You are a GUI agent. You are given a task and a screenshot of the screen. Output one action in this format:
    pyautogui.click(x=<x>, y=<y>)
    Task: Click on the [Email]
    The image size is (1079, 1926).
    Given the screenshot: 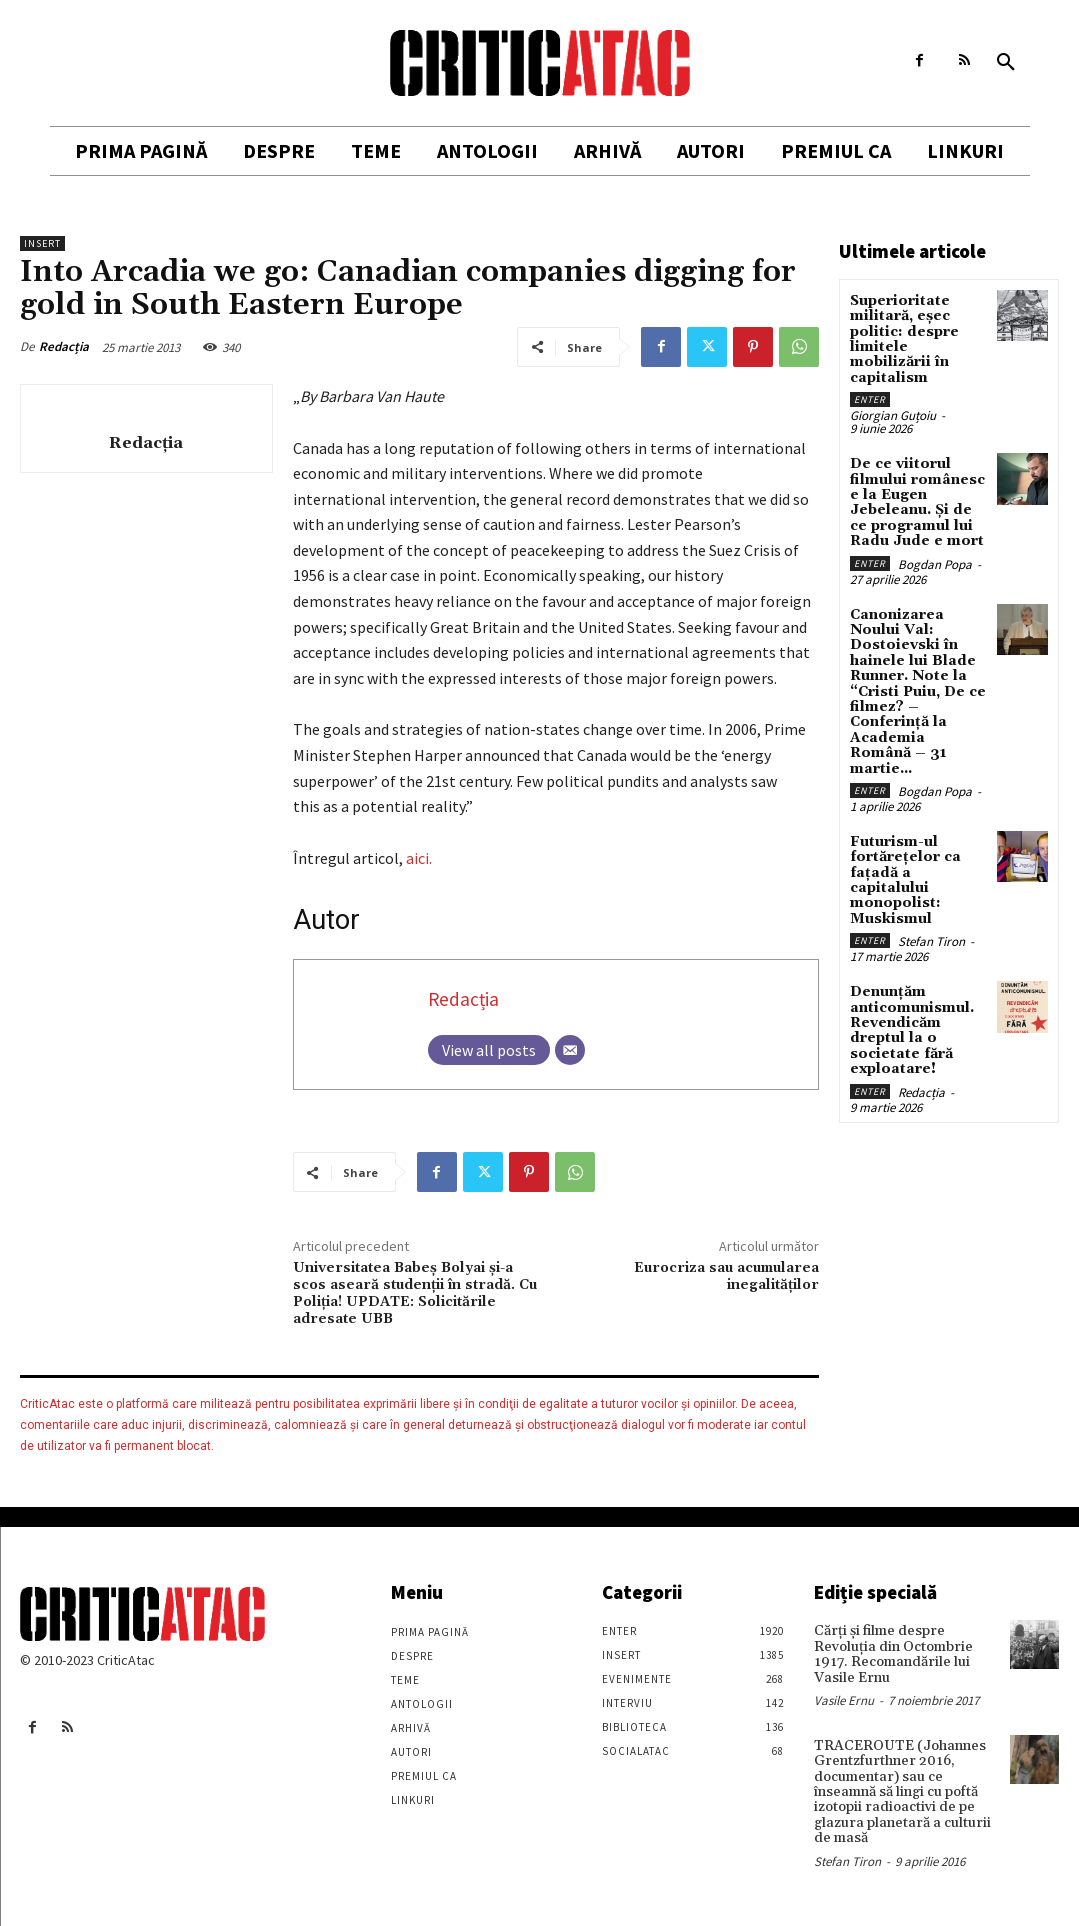 What is the action you would take?
    pyautogui.click(x=570, y=1050)
    